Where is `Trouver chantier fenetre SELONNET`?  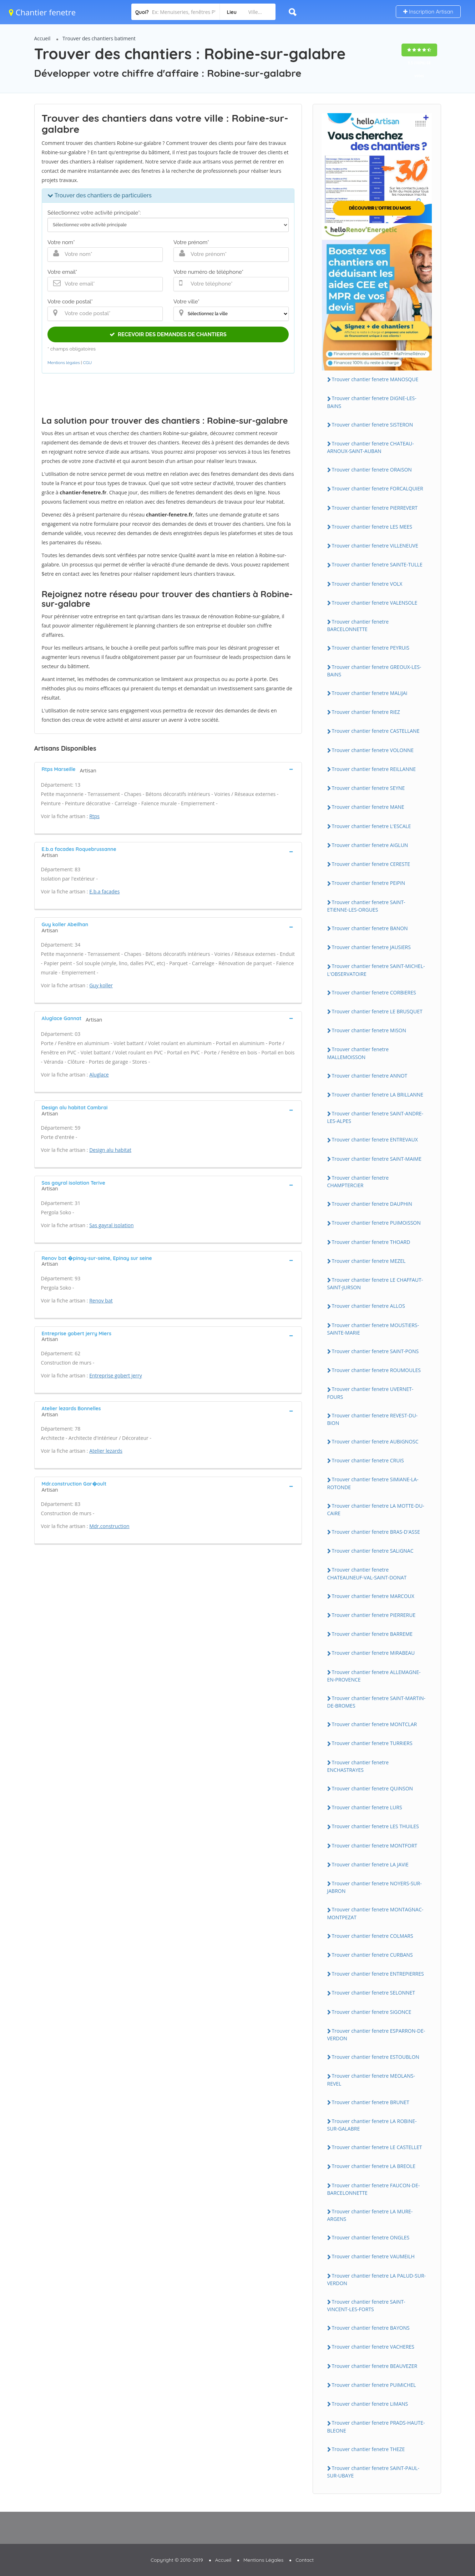
Trouver chantier fenetre SELONNET is located at coordinates (373, 1992).